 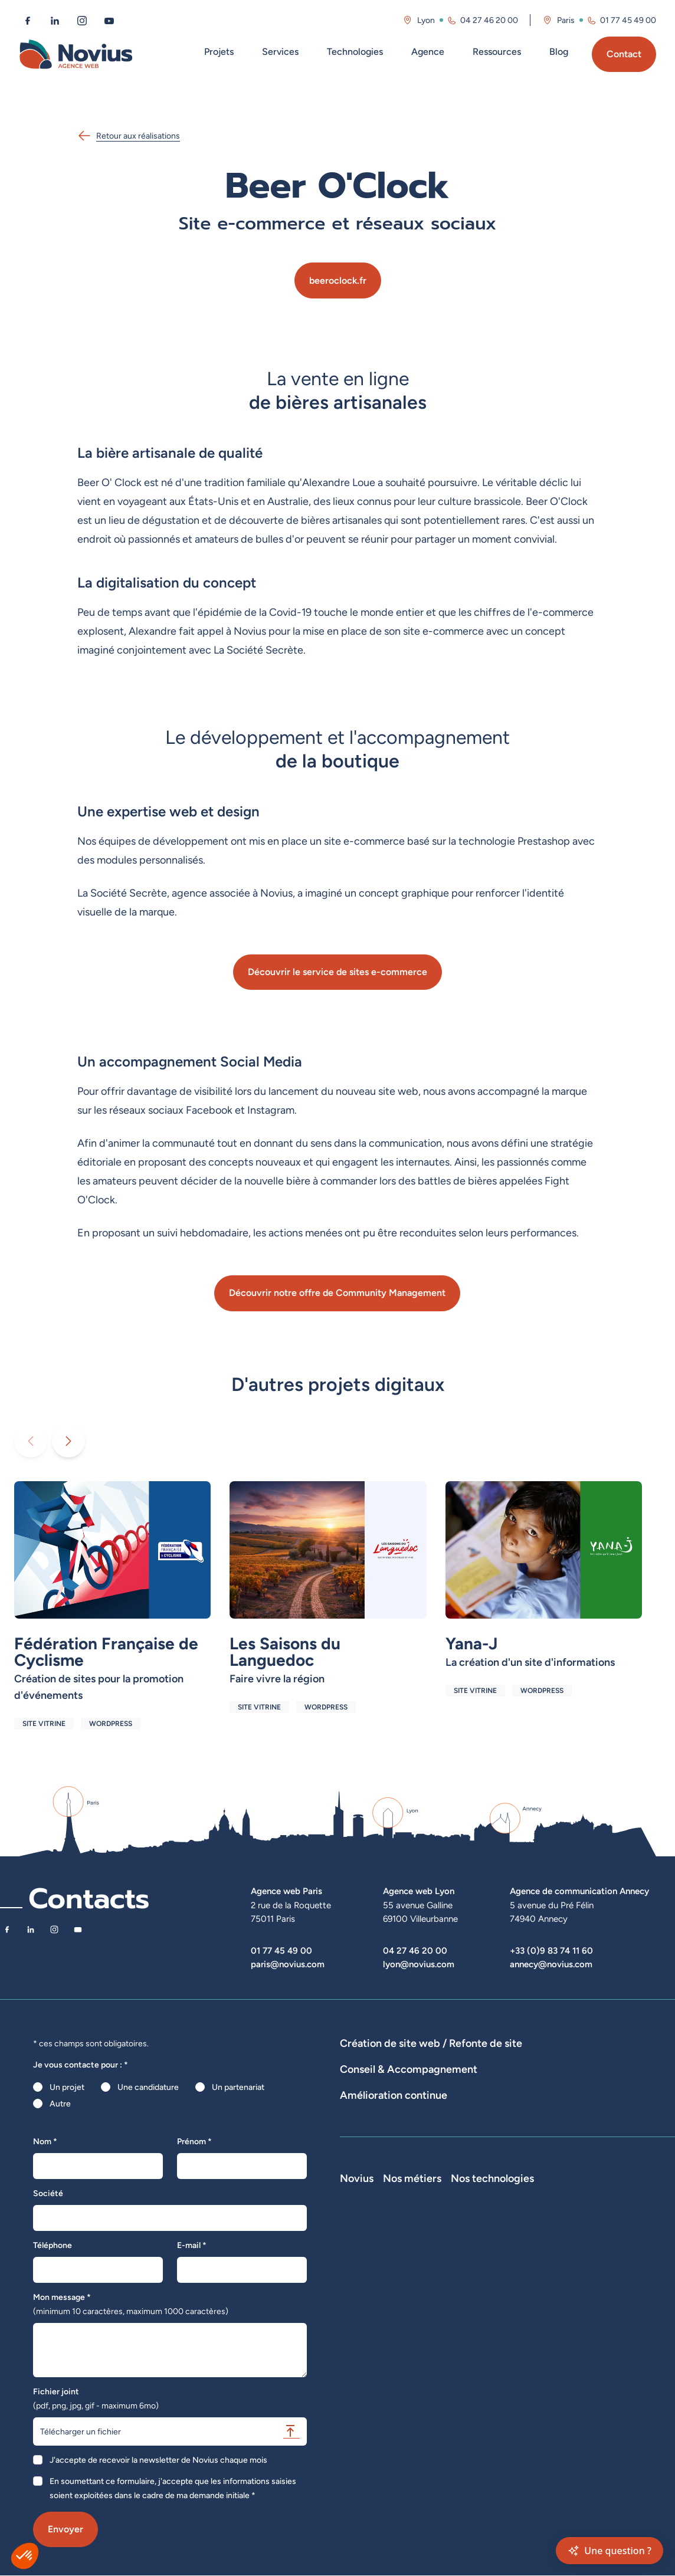 I want to click on Développeur Back End, so click(x=532, y=2310).